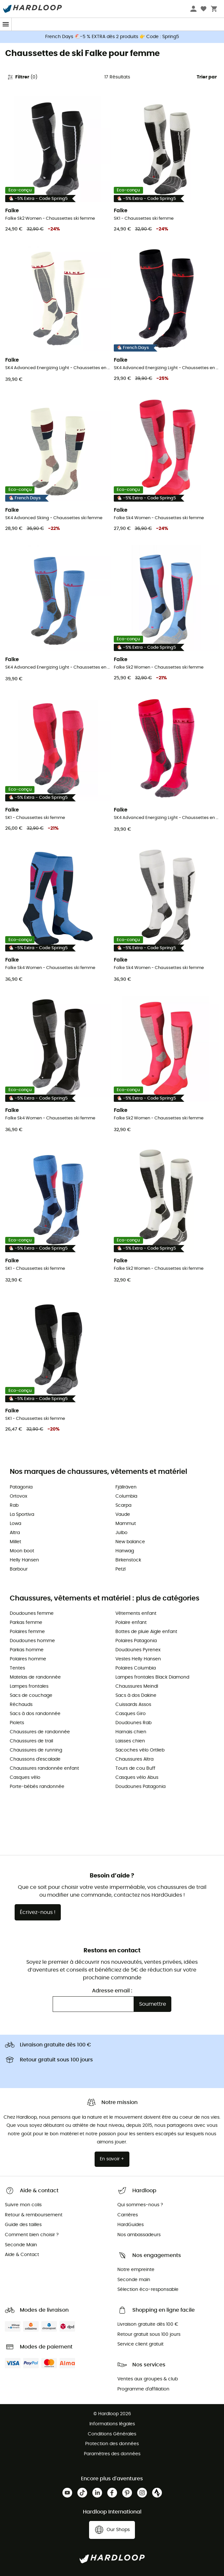  Describe the element at coordinates (207, 77) in the screenshot. I see `Trier par` at that location.